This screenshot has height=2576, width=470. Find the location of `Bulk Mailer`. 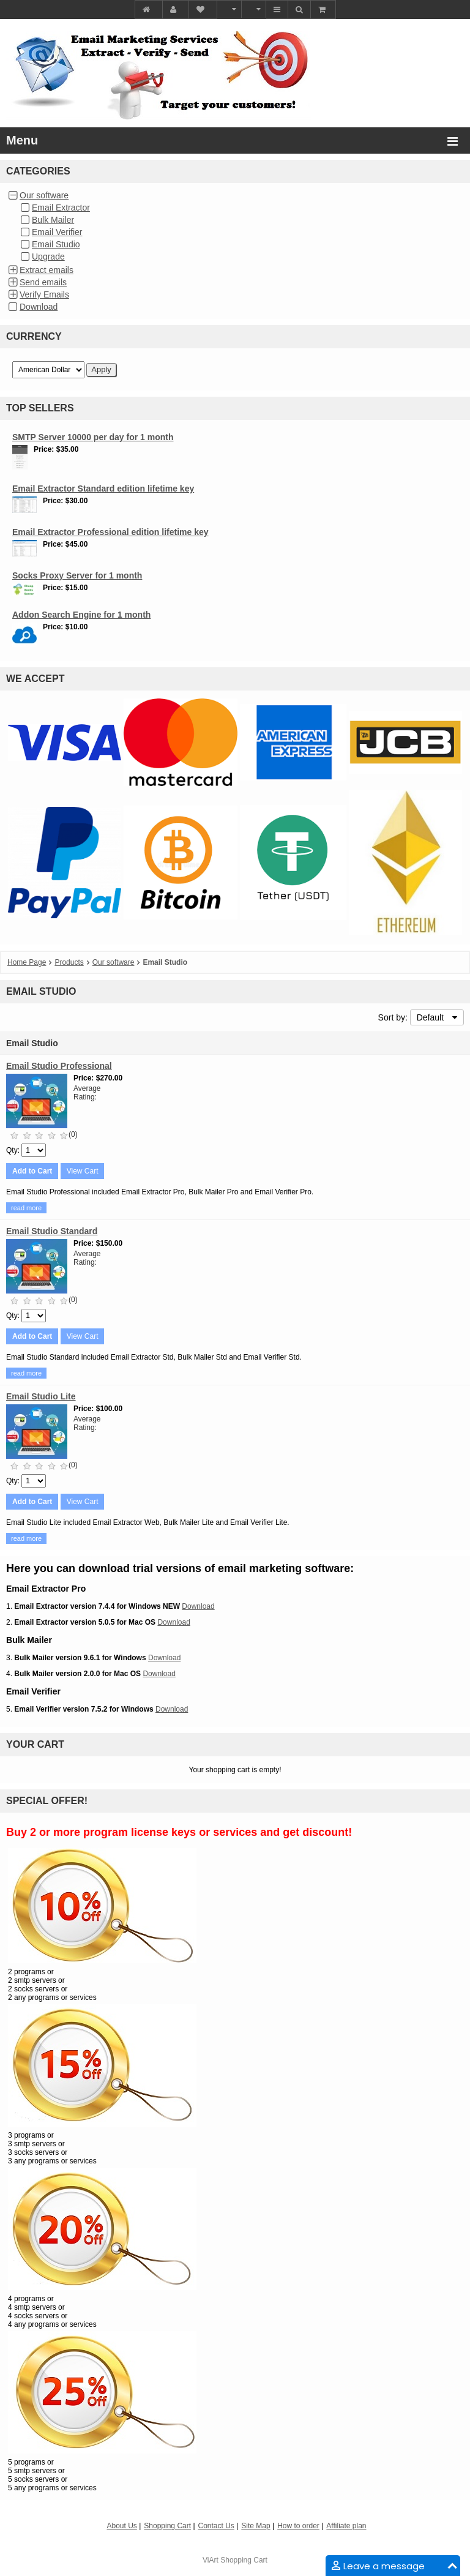

Bulk Mailer is located at coordinates (53, 220).